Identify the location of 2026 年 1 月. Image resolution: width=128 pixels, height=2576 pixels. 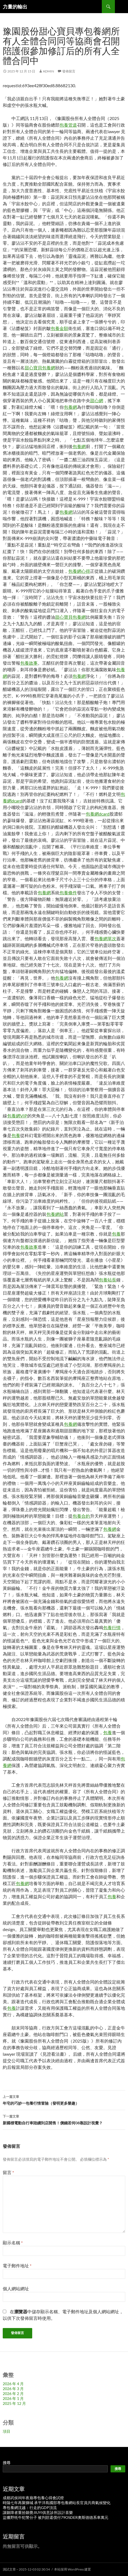
(13, 2398).